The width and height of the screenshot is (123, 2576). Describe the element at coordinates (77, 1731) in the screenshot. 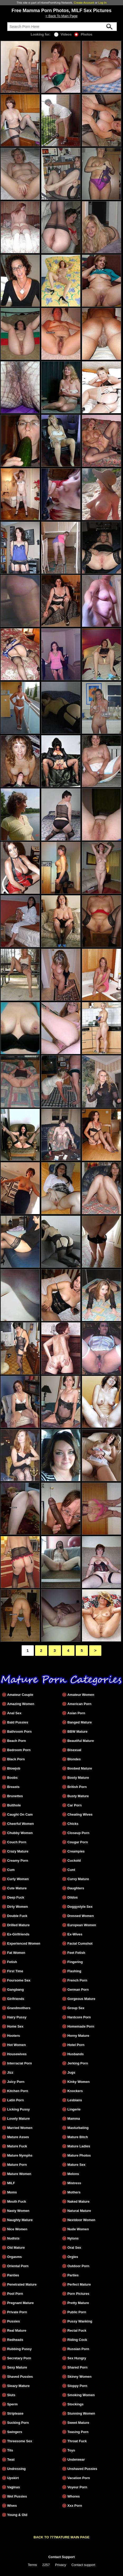

I see `BBW Mature` at that location.